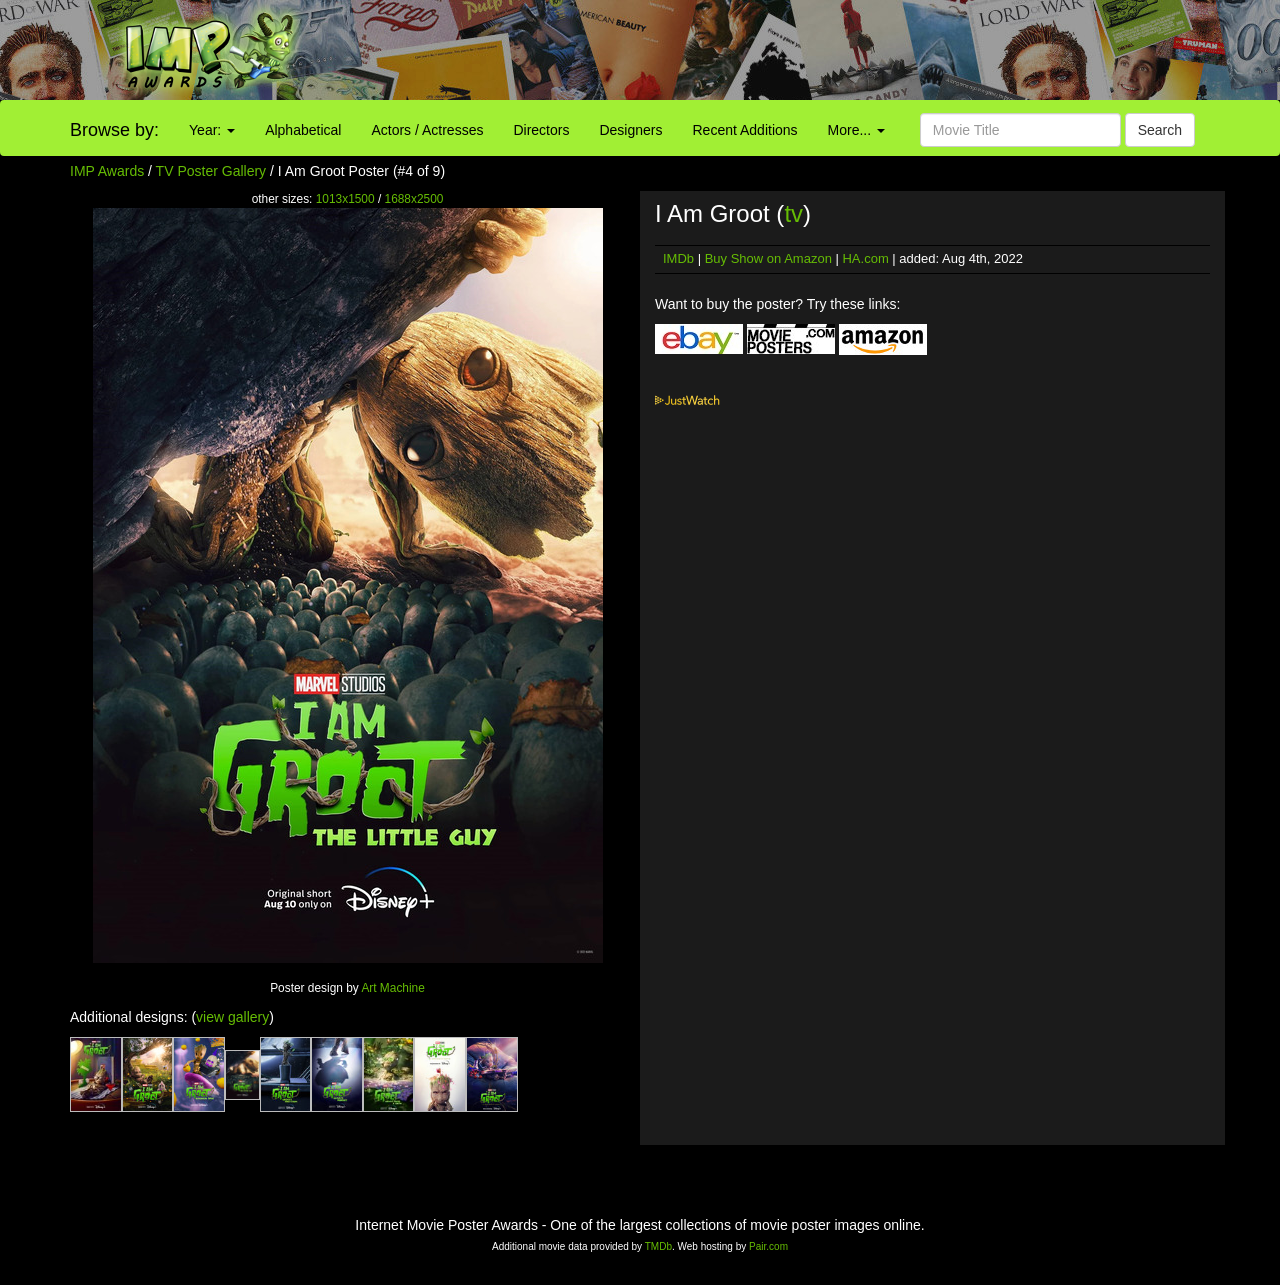  I want to click on HA.com, so click(865, 258).